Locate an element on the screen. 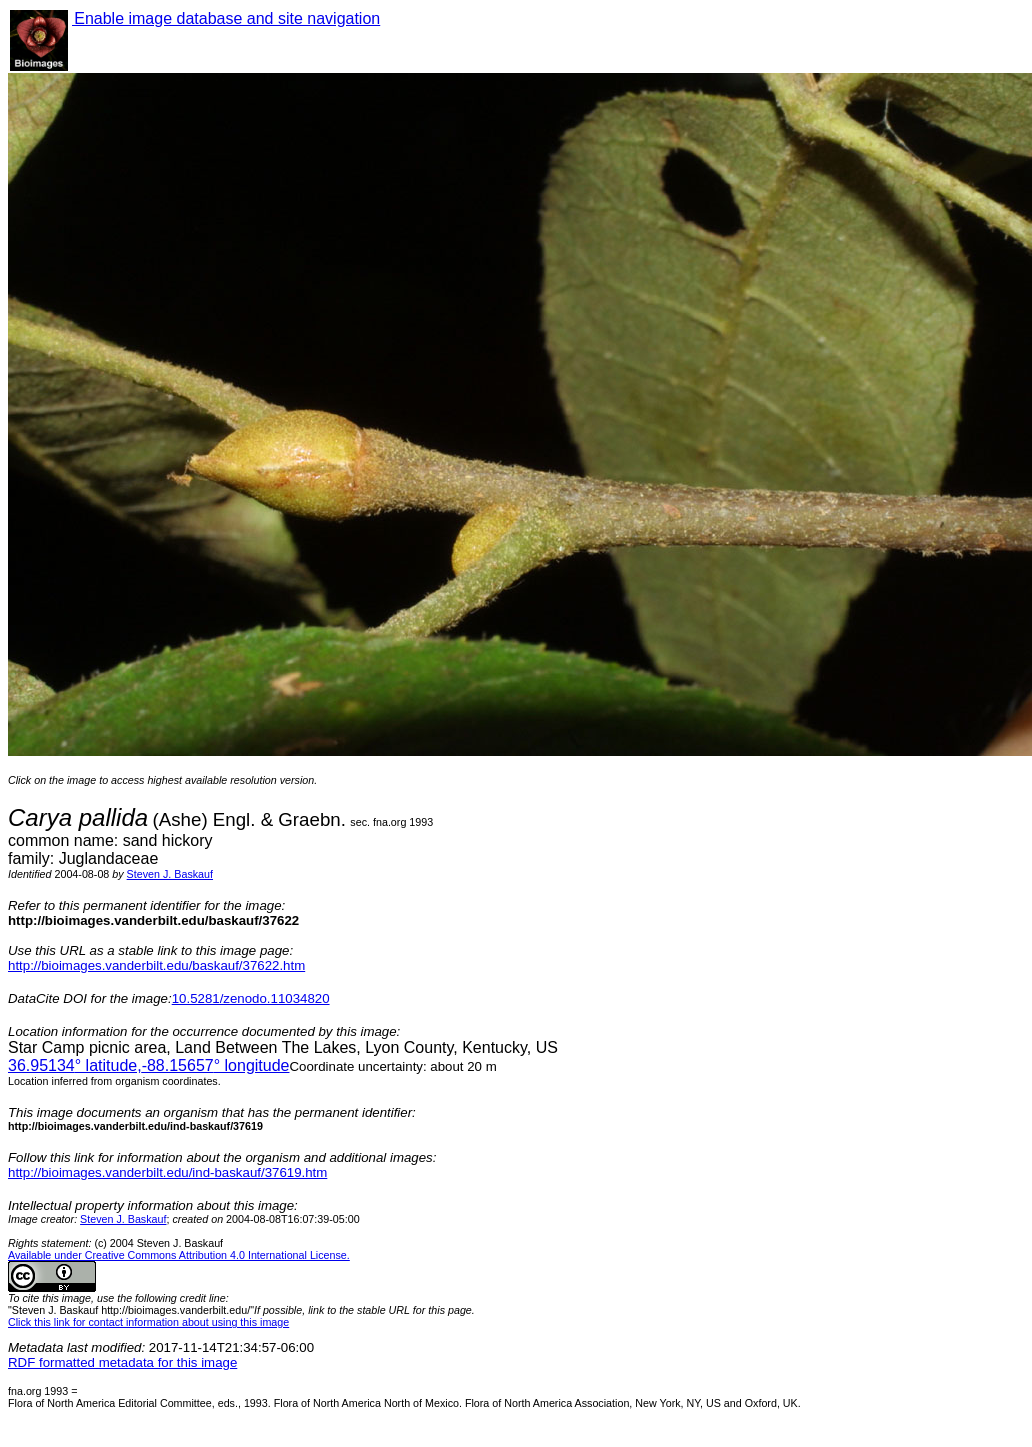 The width and height of the screenshot is (1032, 1447). Steven J. Baskauf is located at coordinates (170, 874).